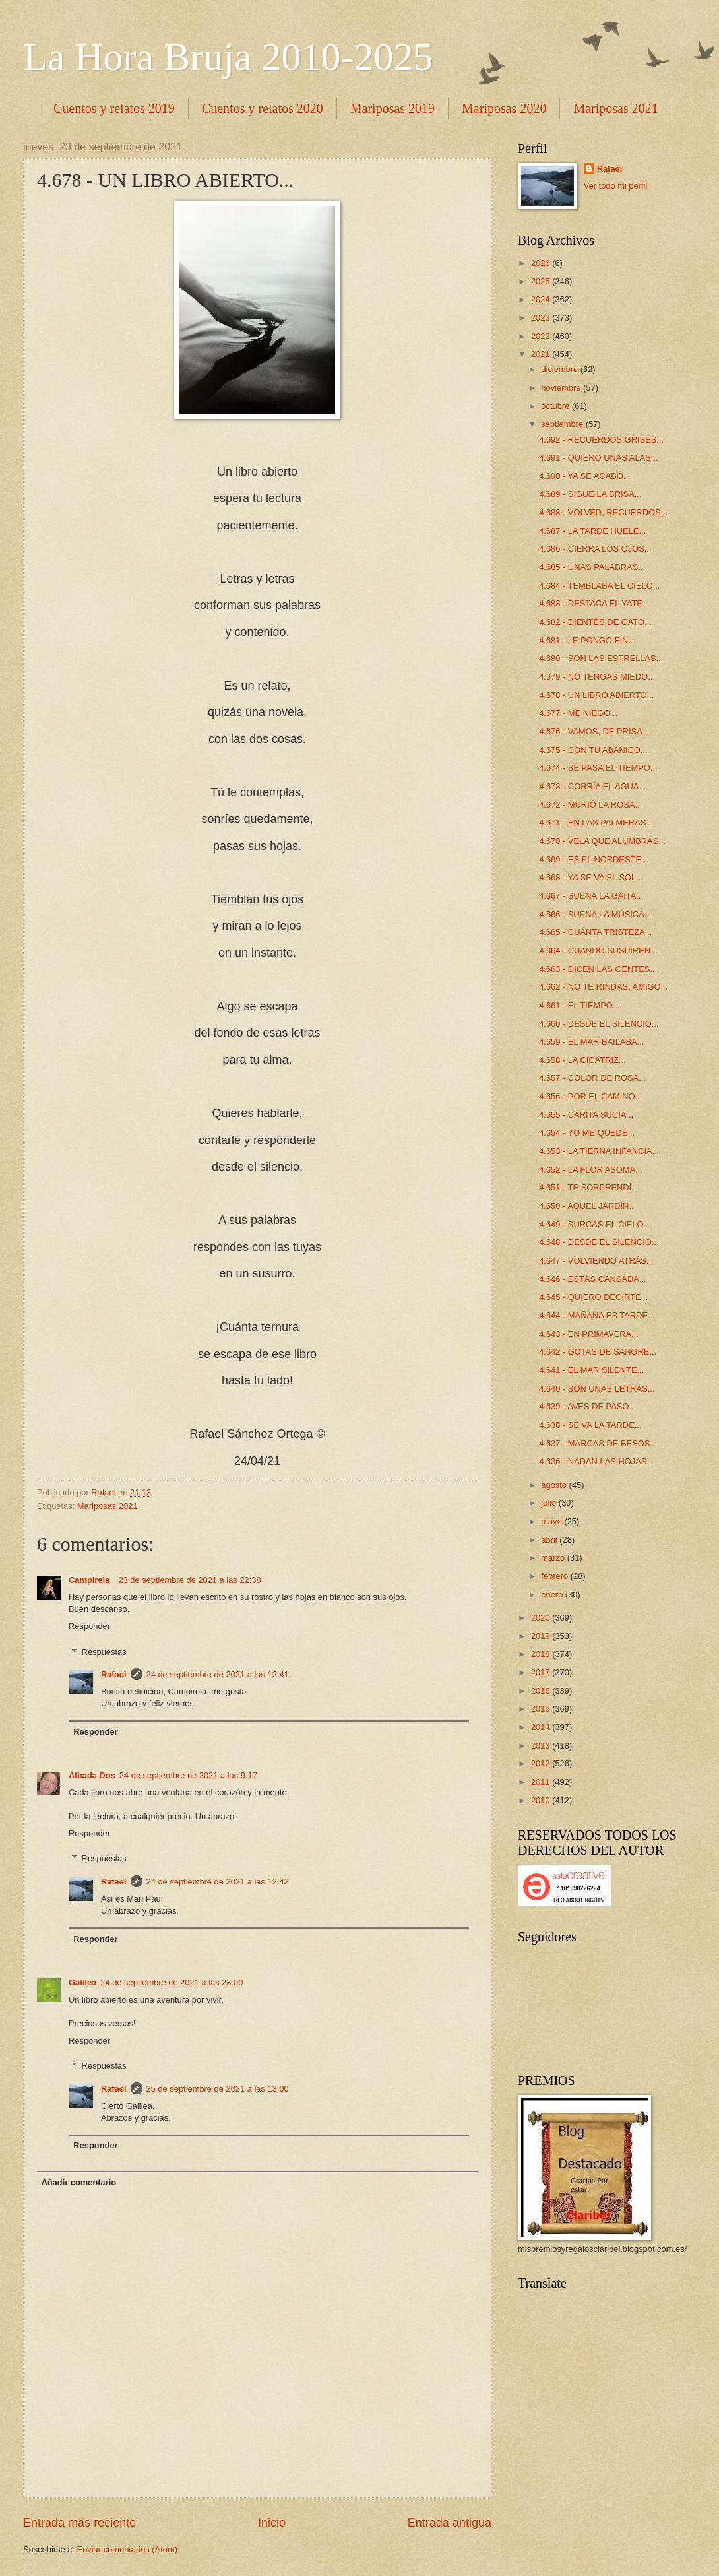  What do you see at coordinates (541, 1691) in the screenshot?
I see `2016` at bounding box center [541, 1691].